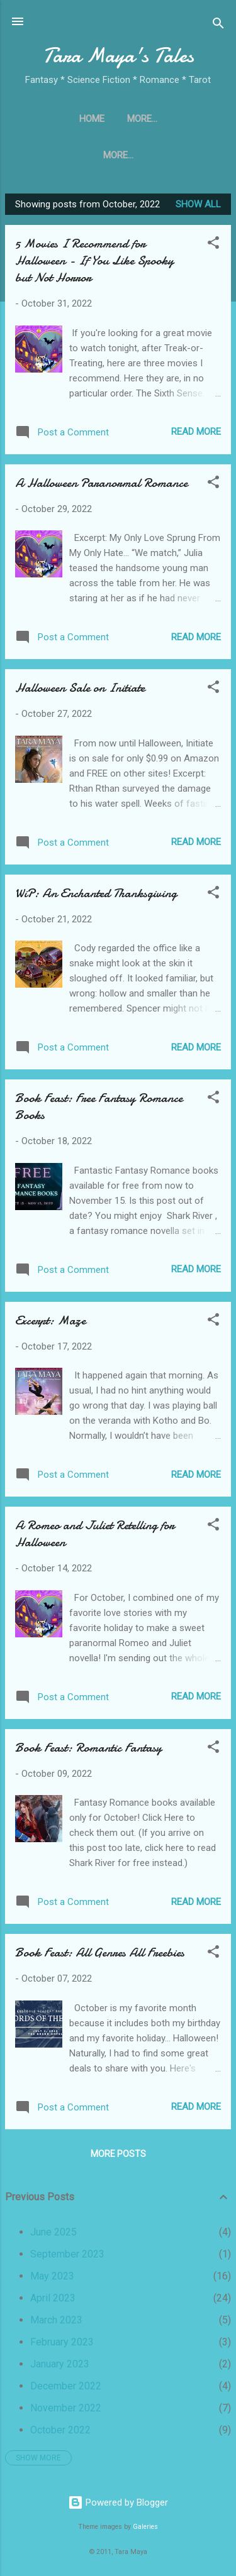  What do you see at coordinates (218, 25) in the screenshot?
I see `[Search]` at bounding box center [218, 25].